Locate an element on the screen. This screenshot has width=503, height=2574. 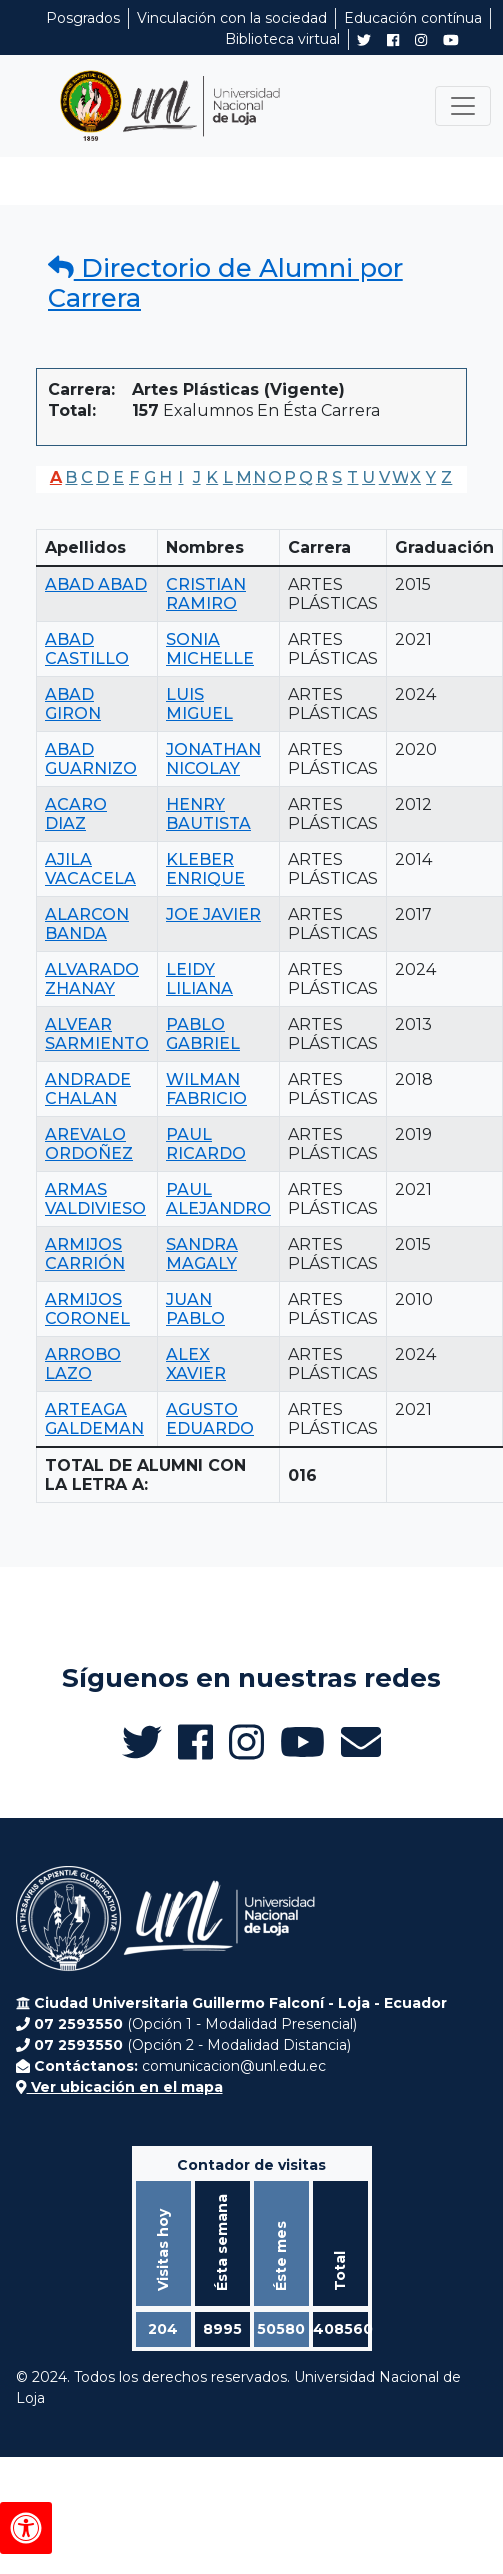
[Herramientas de accesibilidad] is located at coordinates (26, 2528).